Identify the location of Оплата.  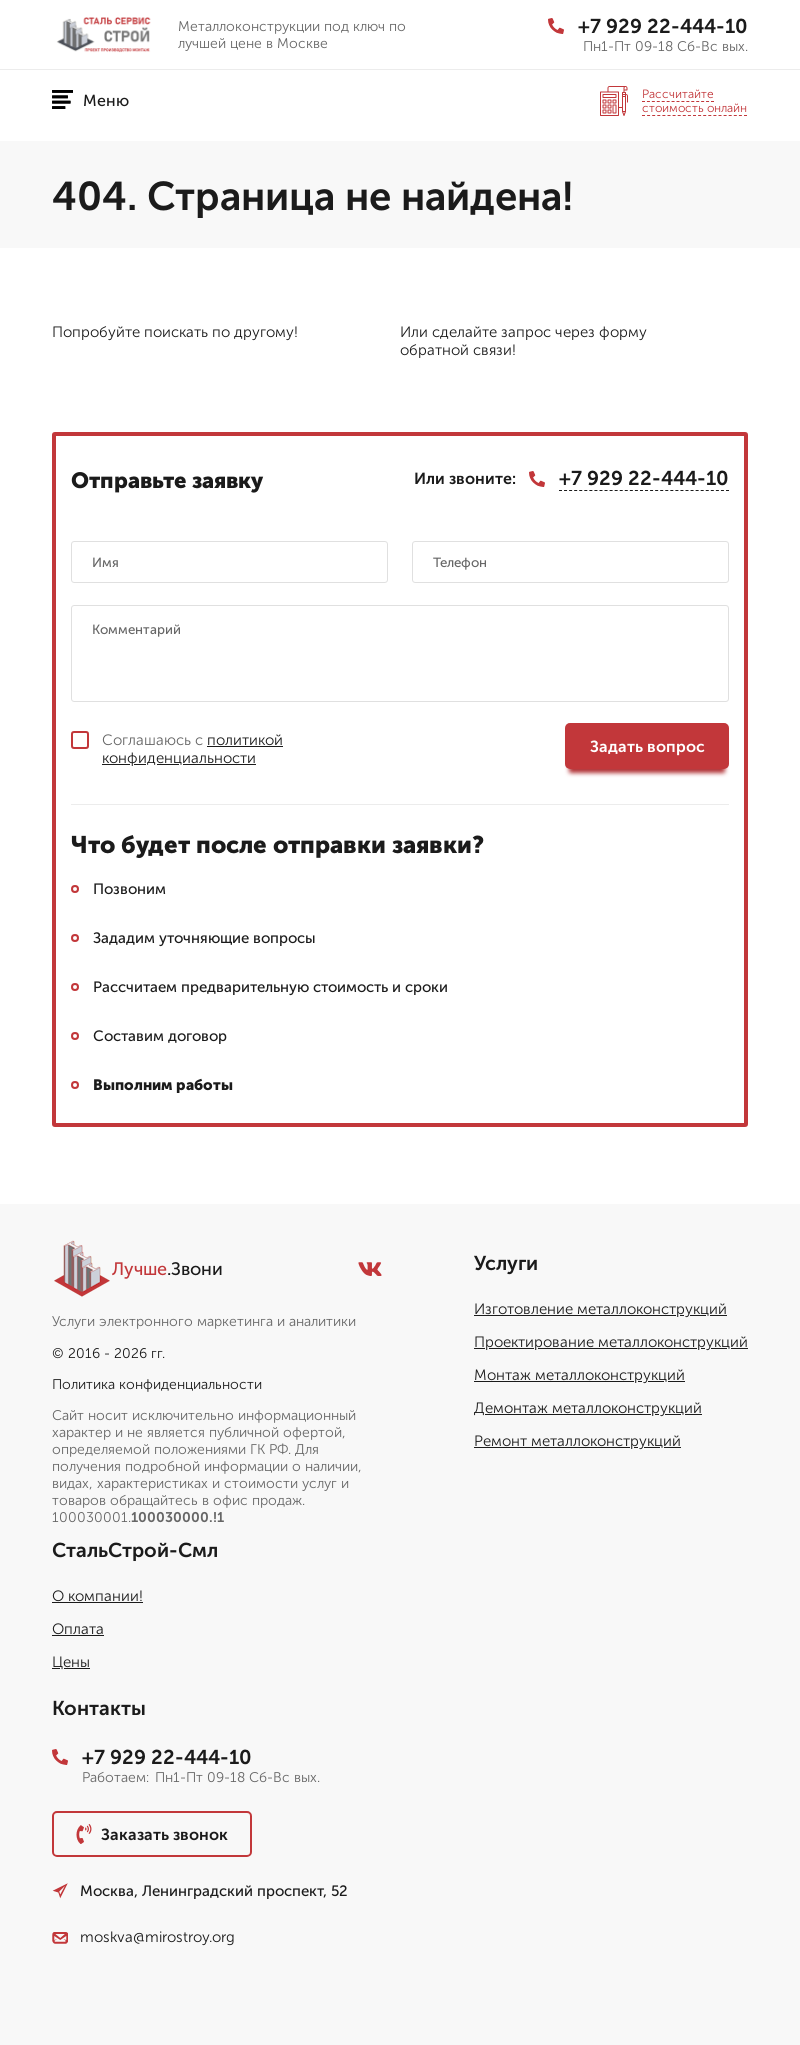
(78, 1629).